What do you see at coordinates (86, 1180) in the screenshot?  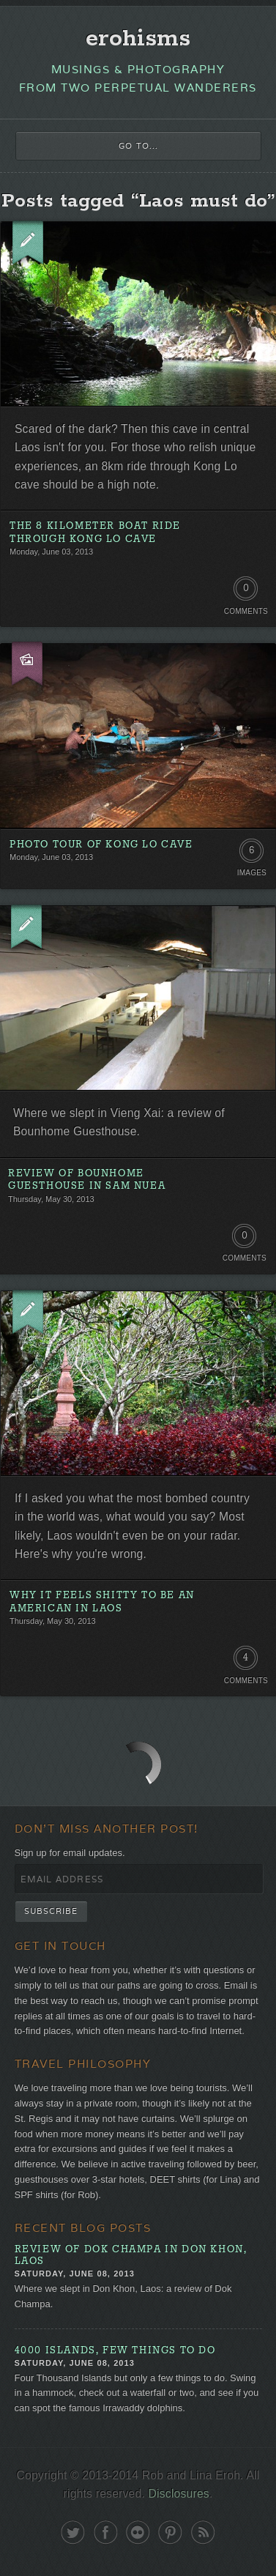 I see `Review of Bounhome Guesthouse in Sam Nuea` at bounding box center [86, 1180].